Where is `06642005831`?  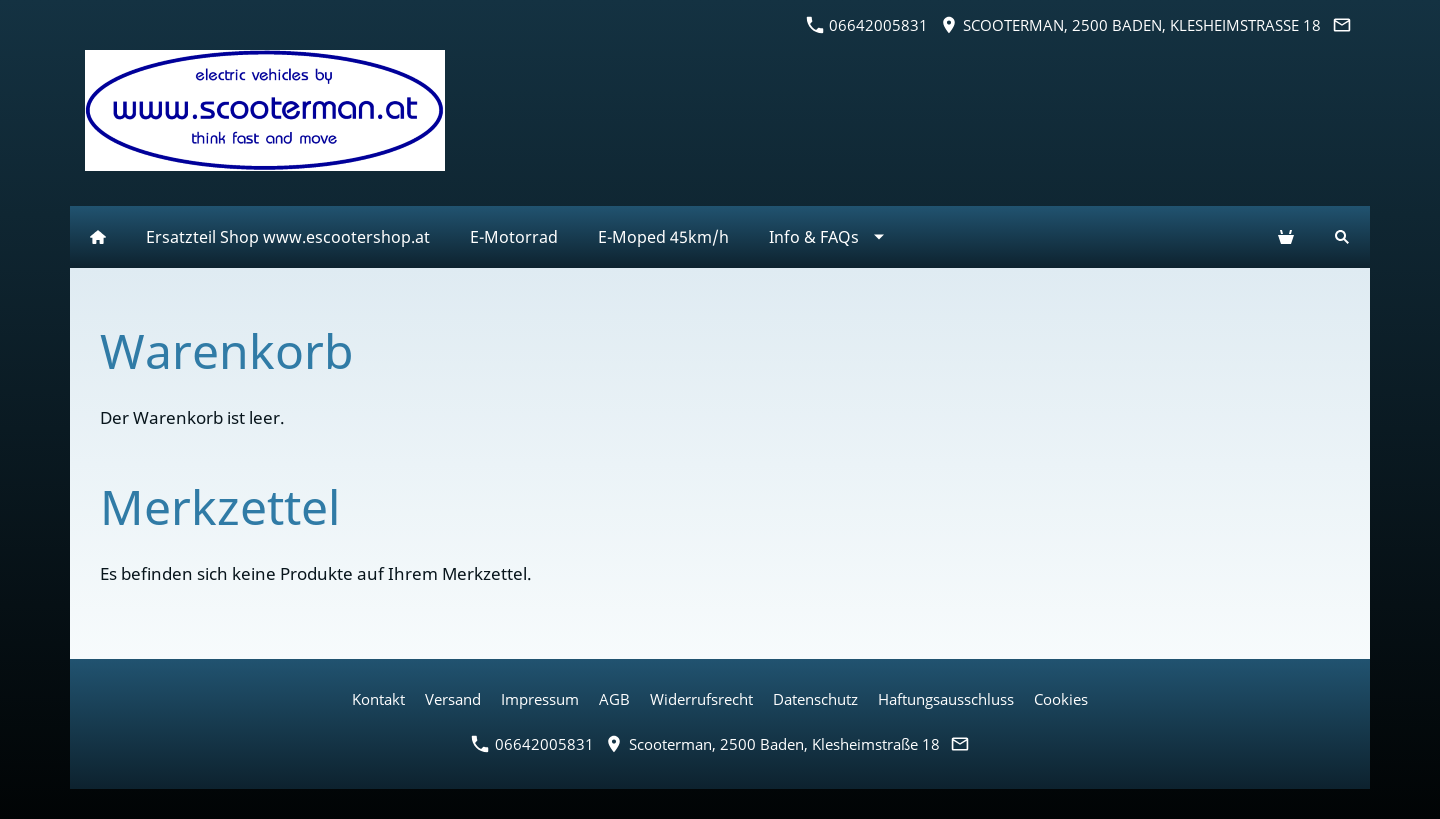 06642005831 is located at coordinates (867, 25).